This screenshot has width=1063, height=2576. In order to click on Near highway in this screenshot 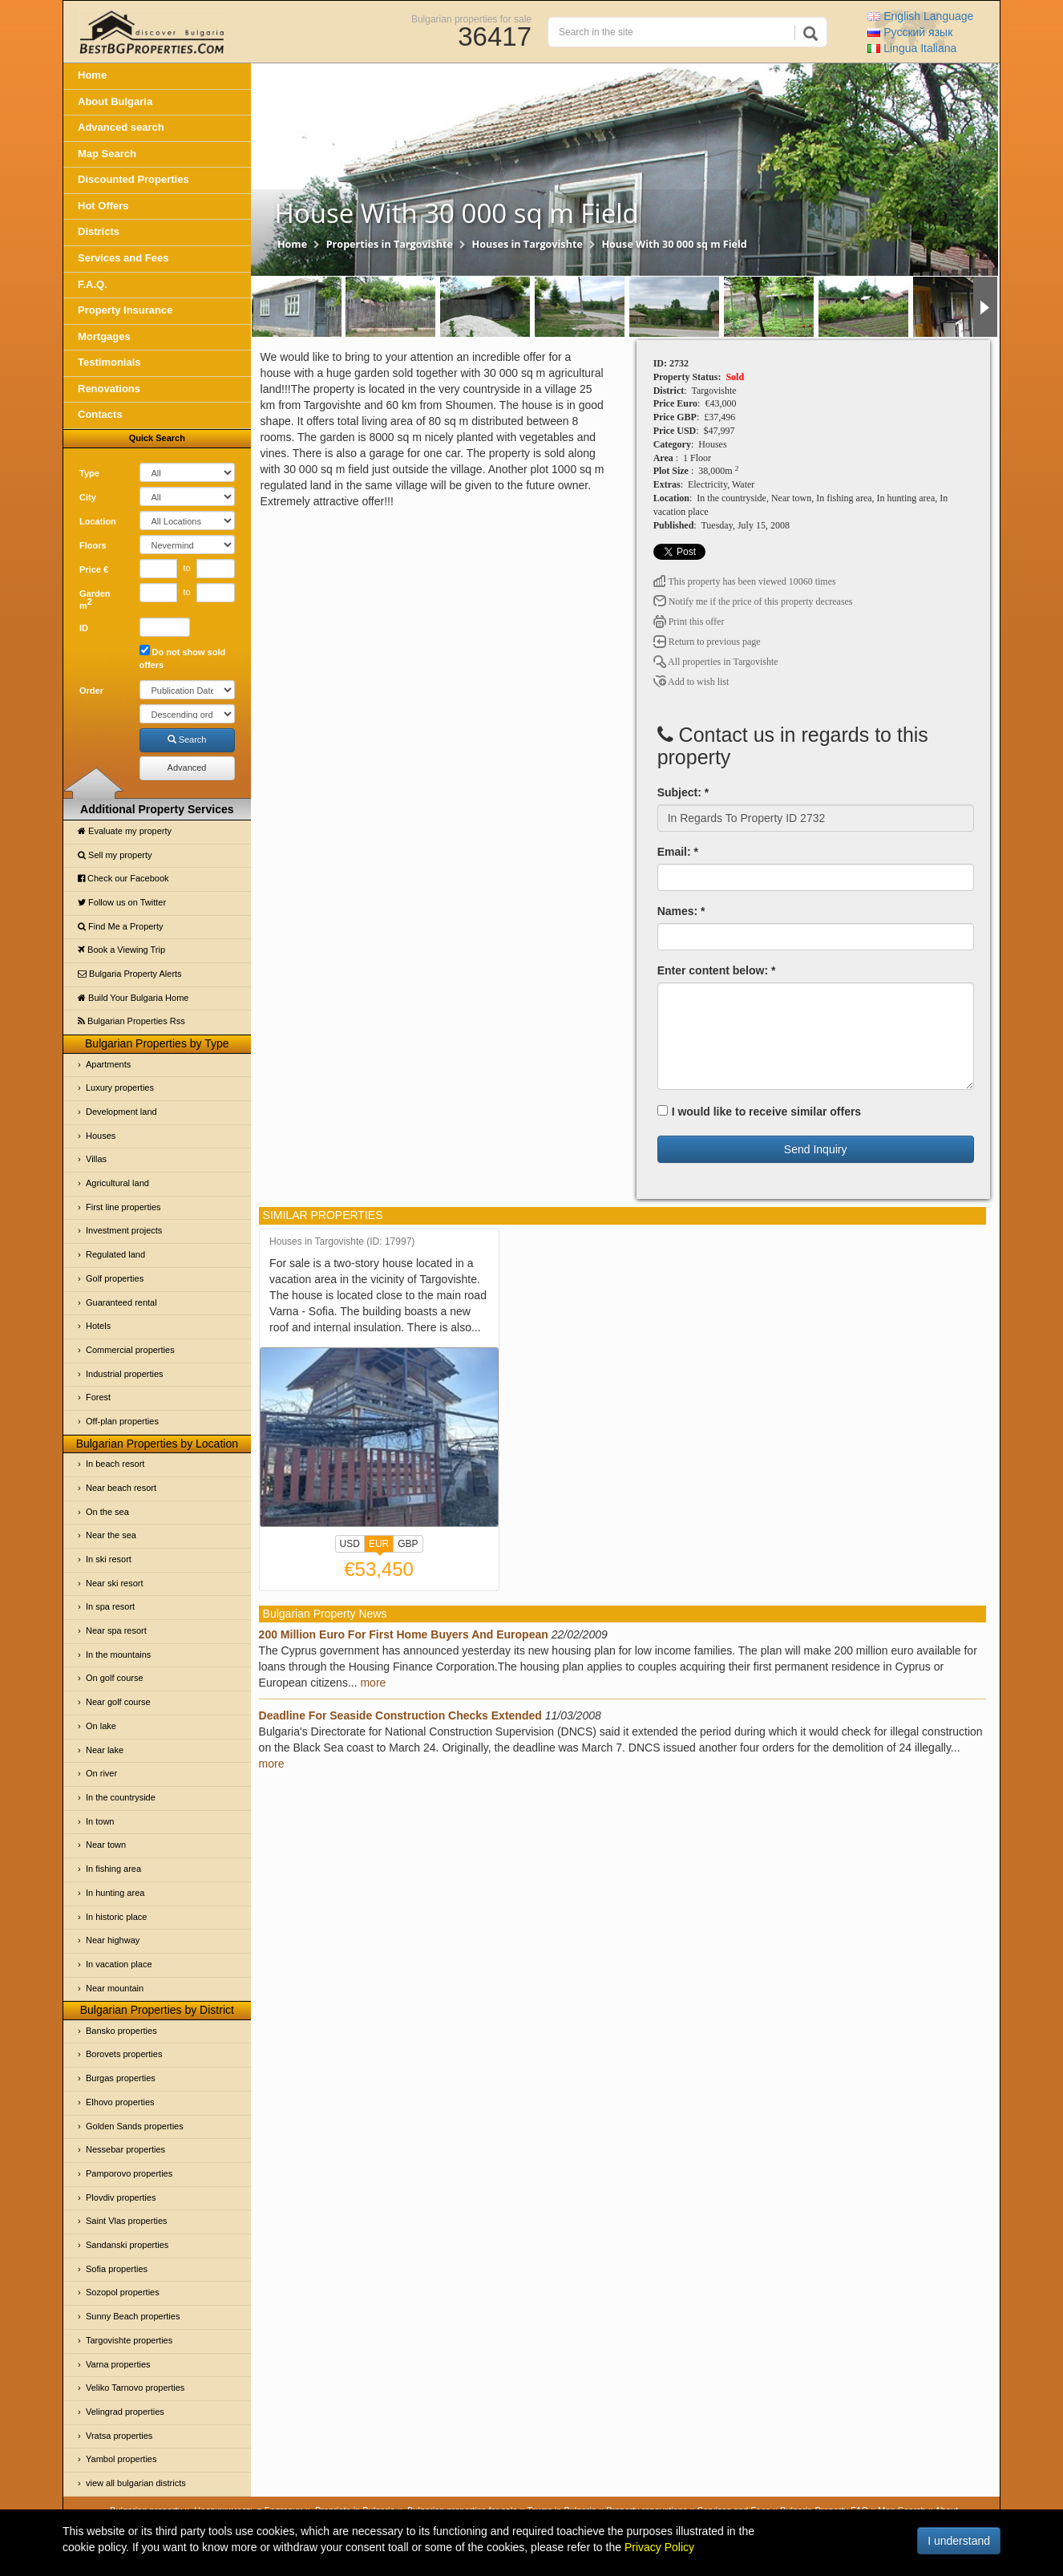, I will do `click(112, 1940)`.